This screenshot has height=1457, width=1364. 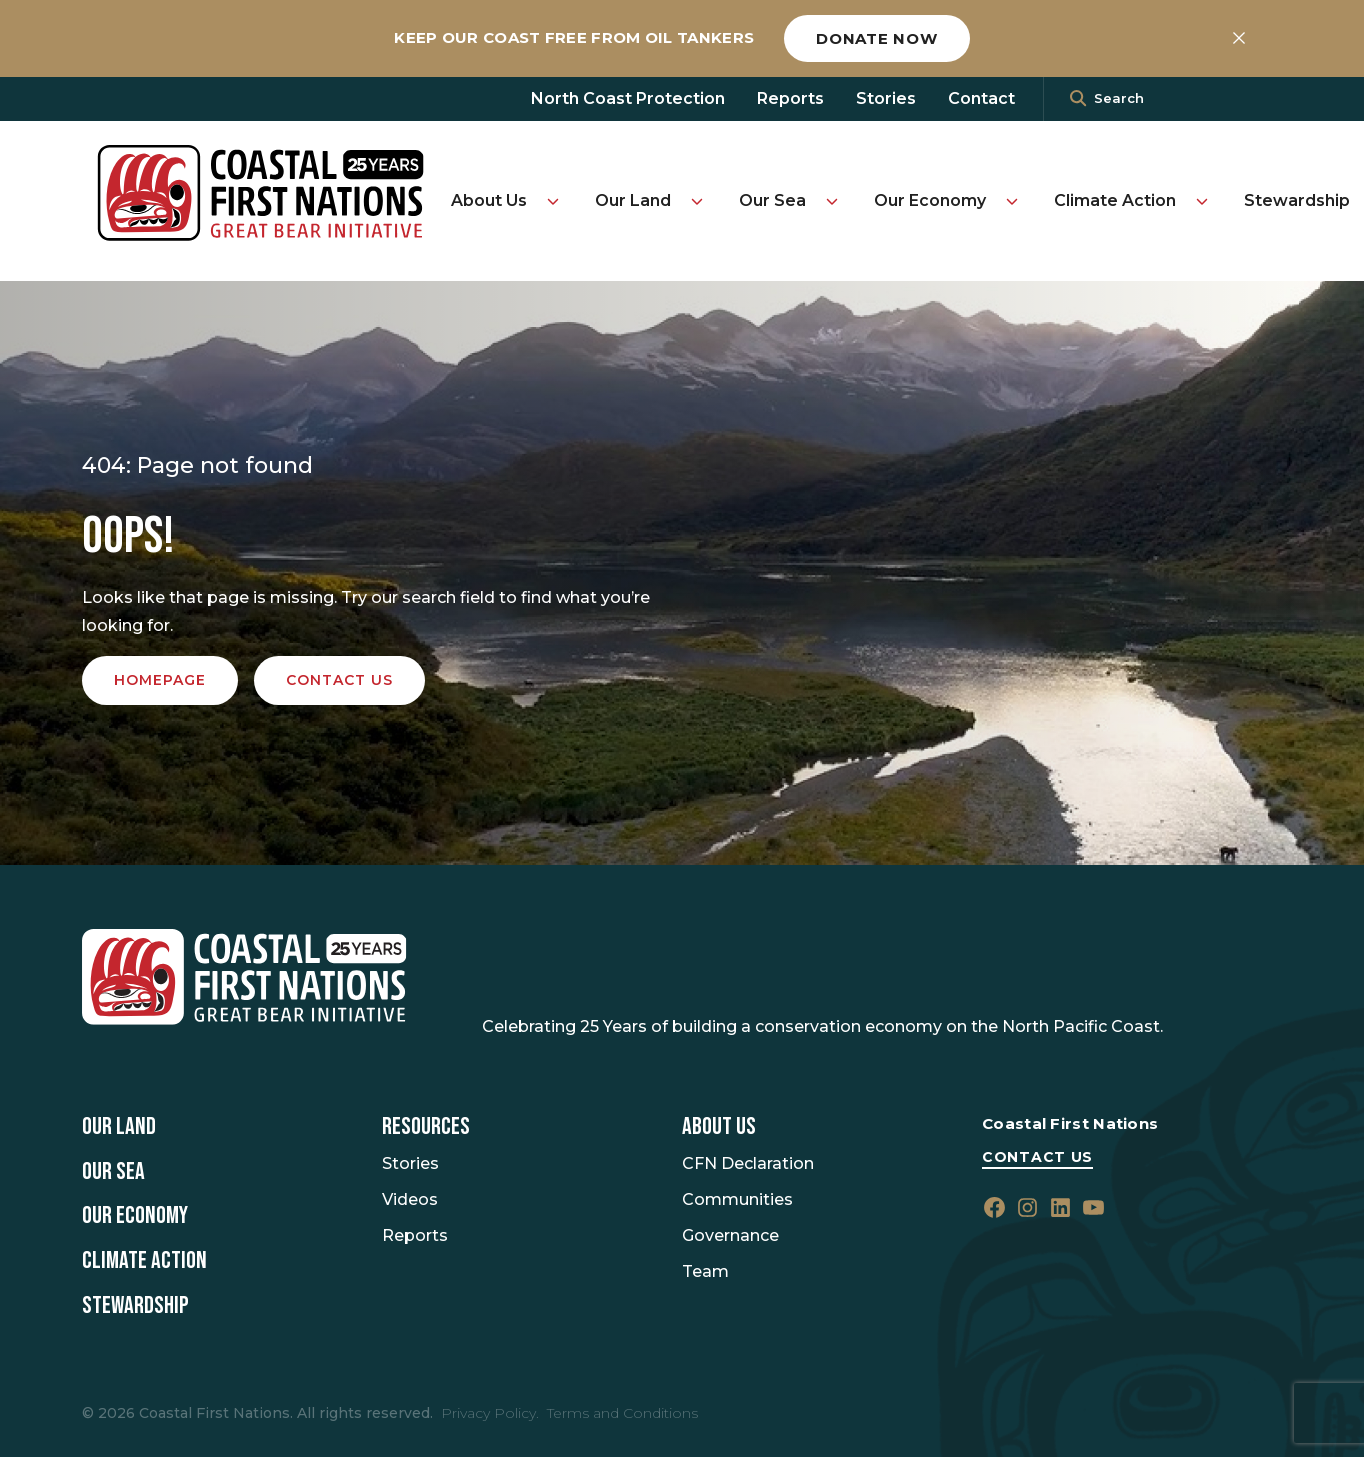 What do you see at coordinates (697, 201) in the screenshot?
I see `[Toggle Our Land submenu]` at bounding box center [697, 201].